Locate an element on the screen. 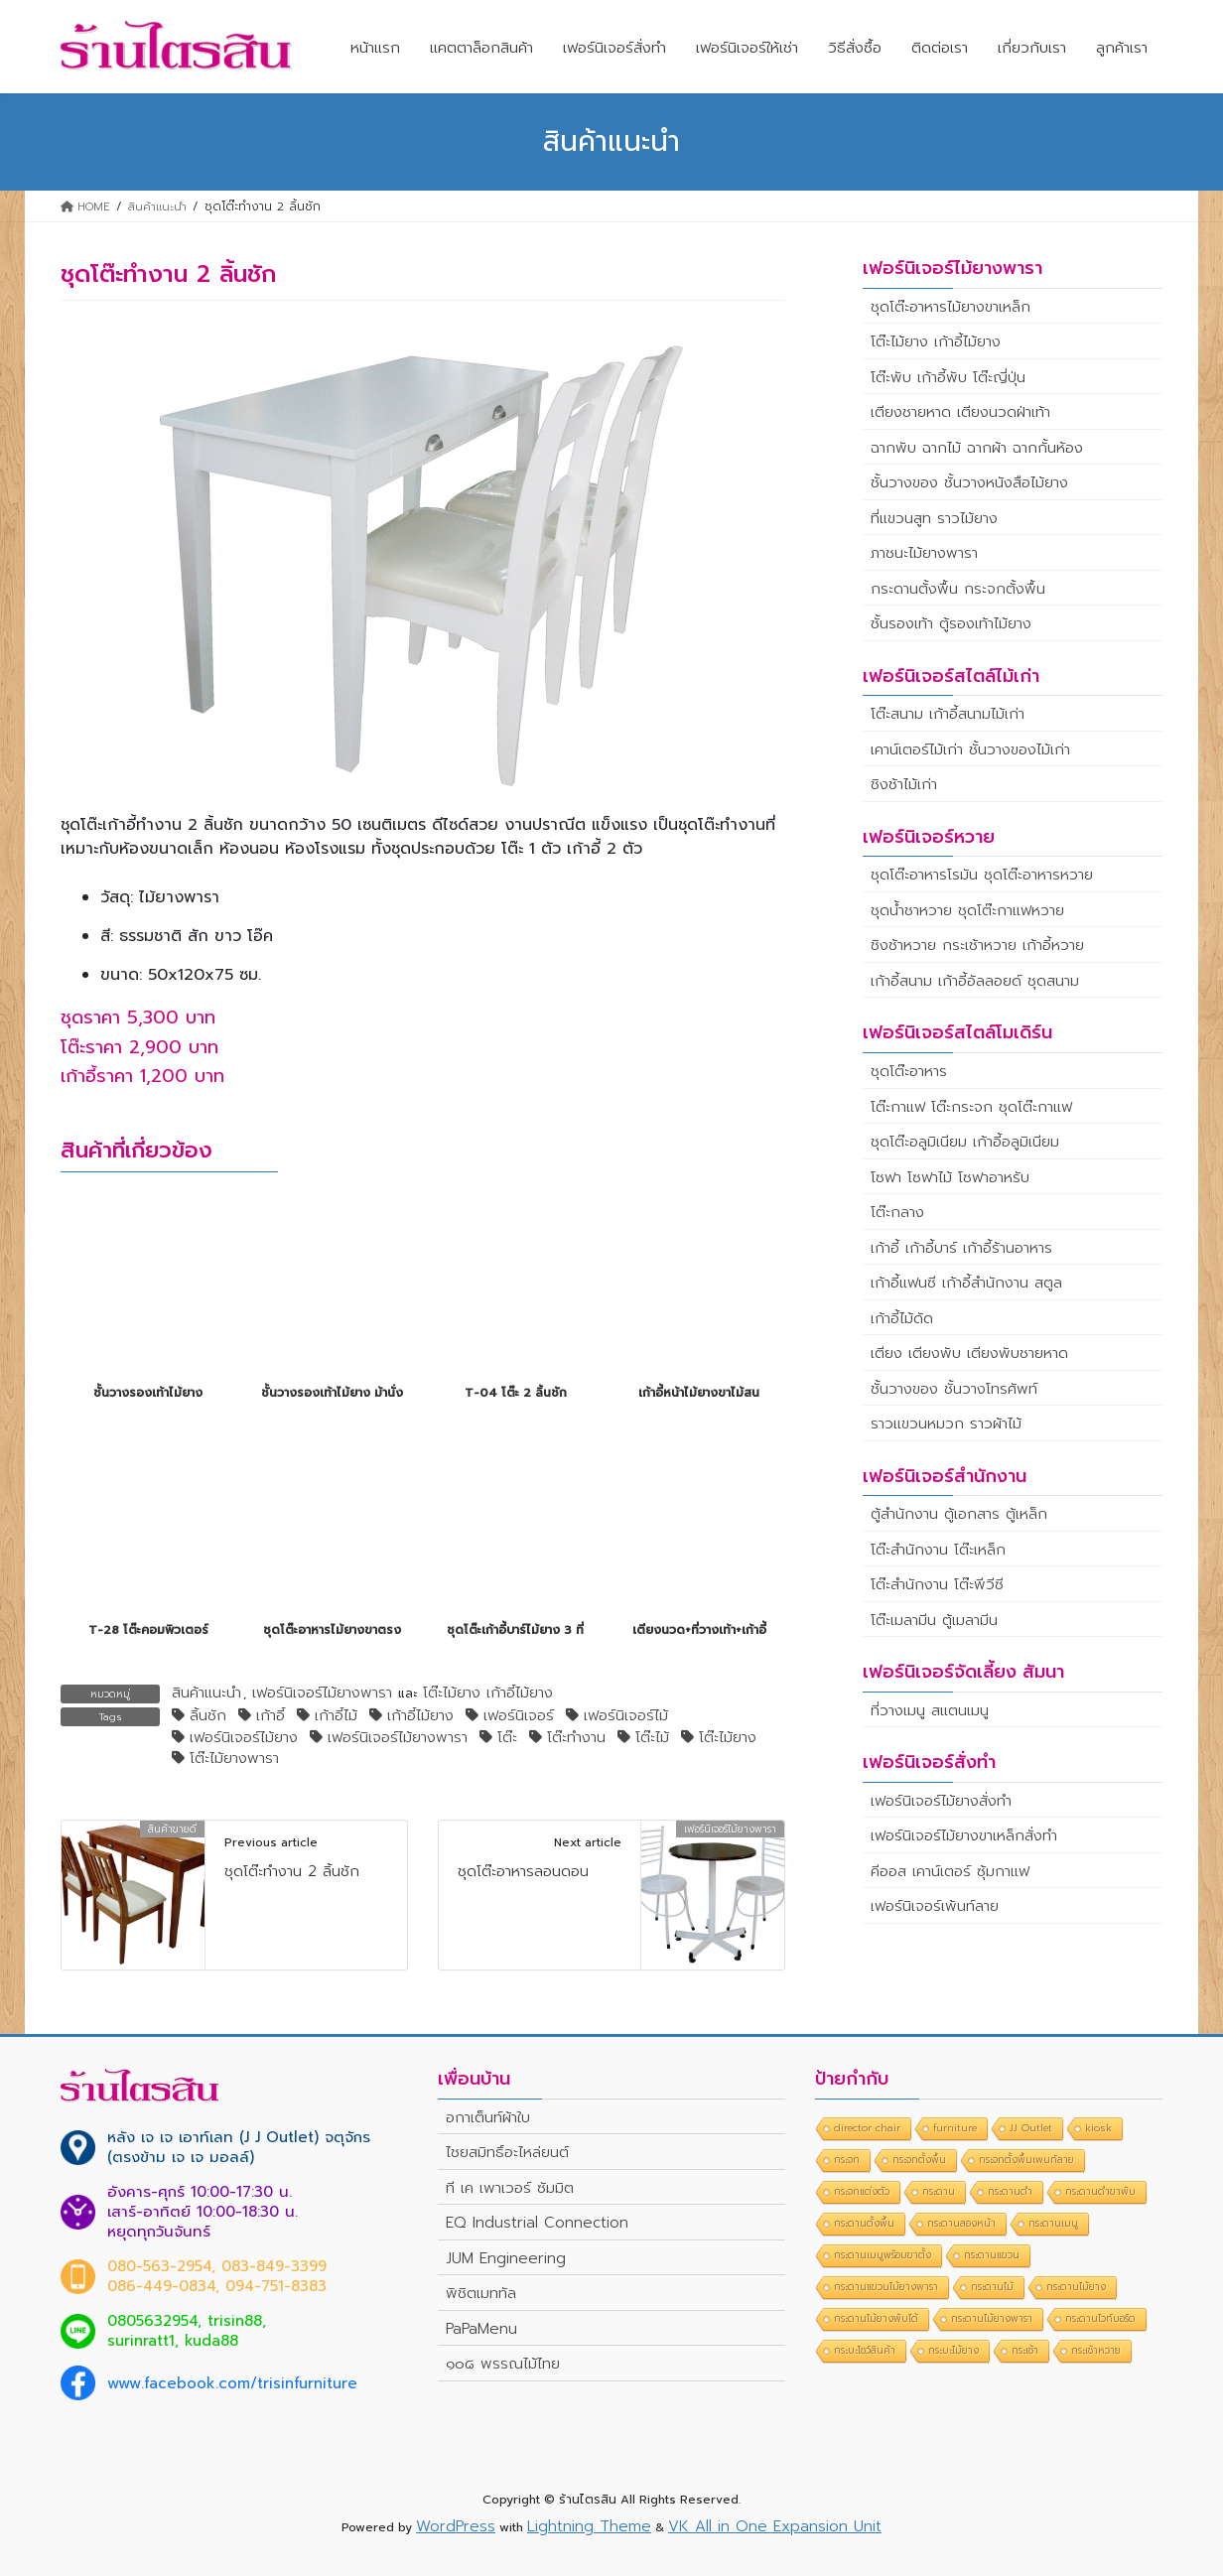 This screenshot has width=1223, height=2576. เฟอร์นิเจอร์เพ้นท์ลาย is located at coordinates (935, 1906).